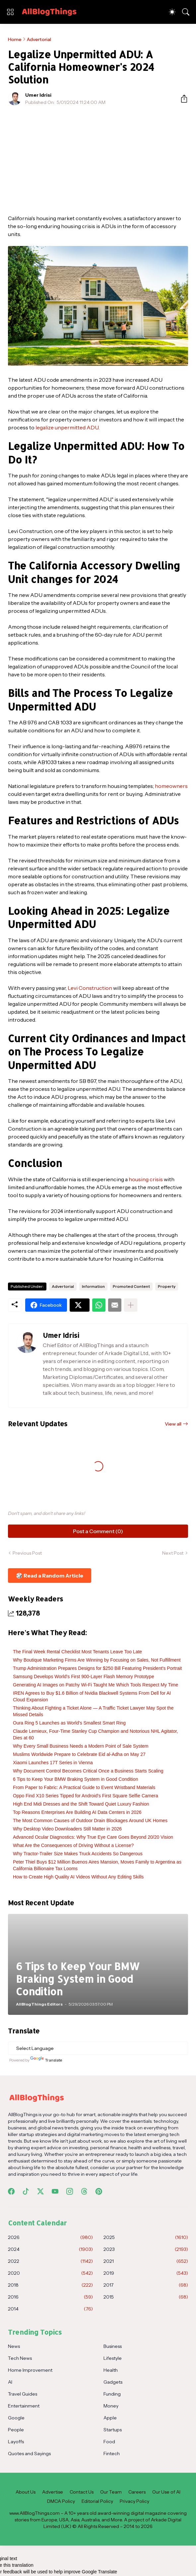 This screenshot has width=196, height=2576. I want to click on [Show more], so click(130, 1305).